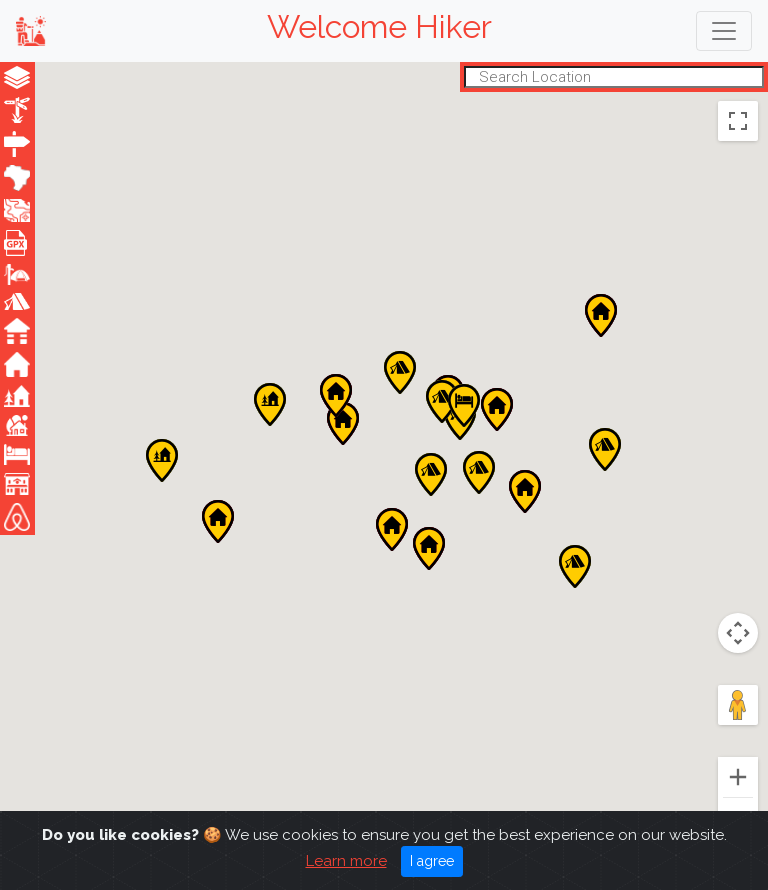 The height and width of the screenshot is (890, 768). Describe the element at coordinates (738, 777) in the screenshot. I see `[Zoom in]` at that location.